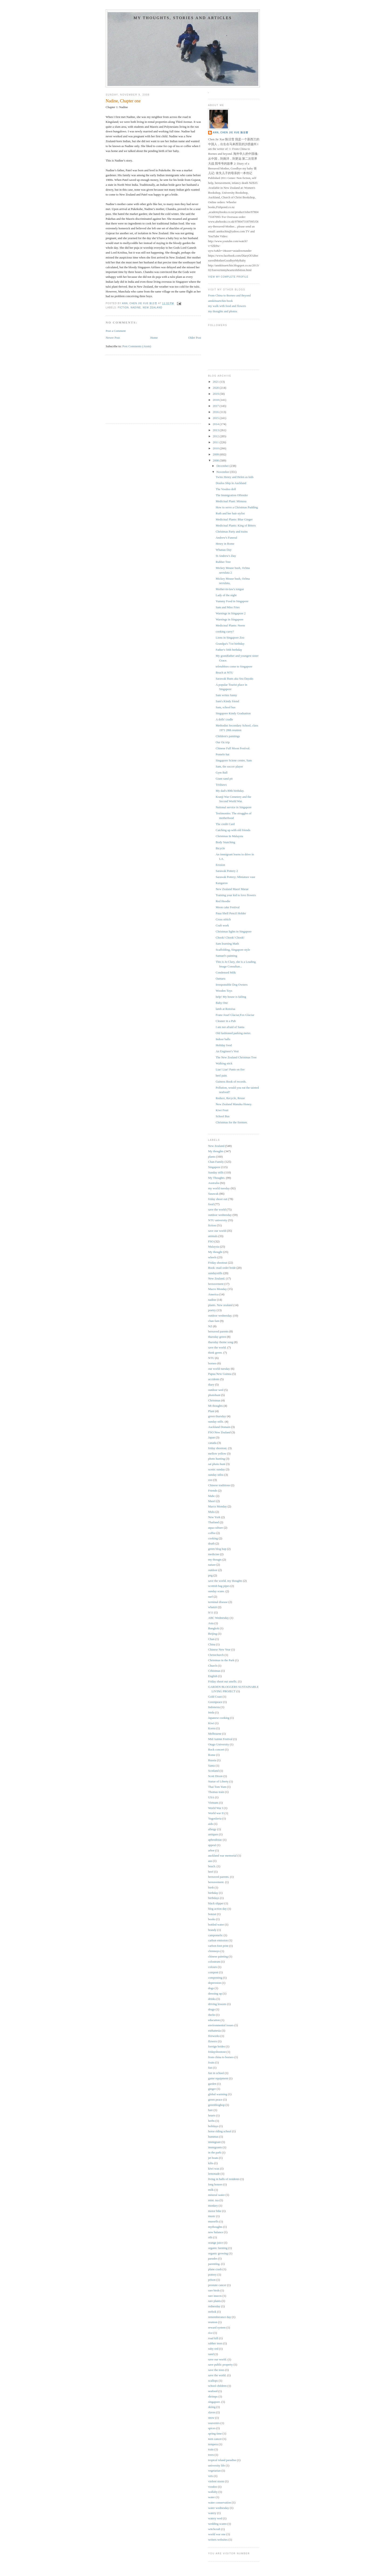  I want to click on Gym Ball, so click(221, 772).